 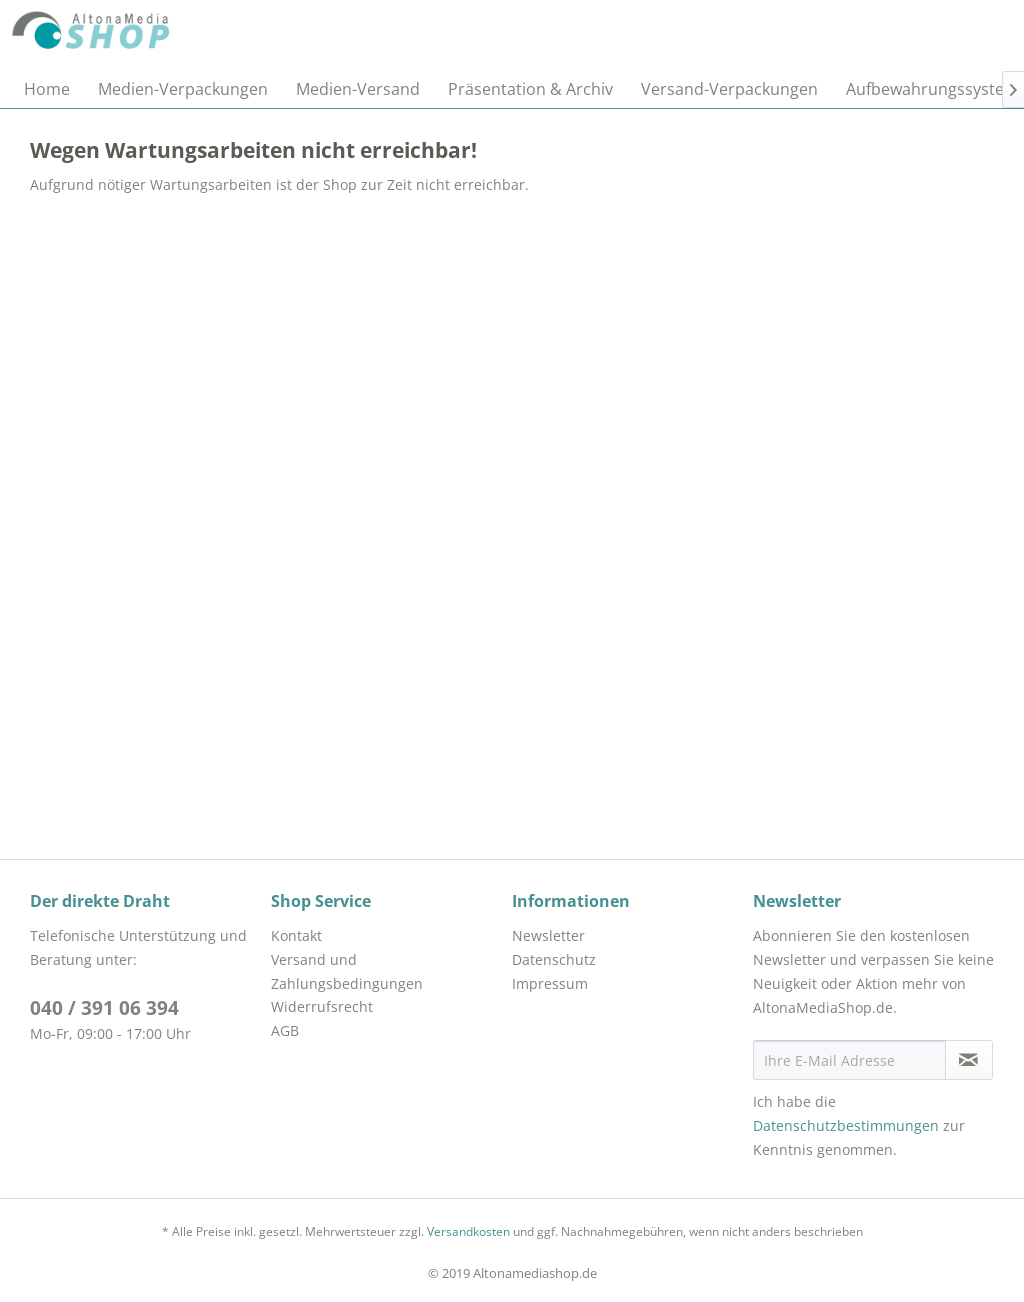 What do you see at coordinates (550, 983) in the screenshot?
I see `Impressum` at bounding box center [550, 983].